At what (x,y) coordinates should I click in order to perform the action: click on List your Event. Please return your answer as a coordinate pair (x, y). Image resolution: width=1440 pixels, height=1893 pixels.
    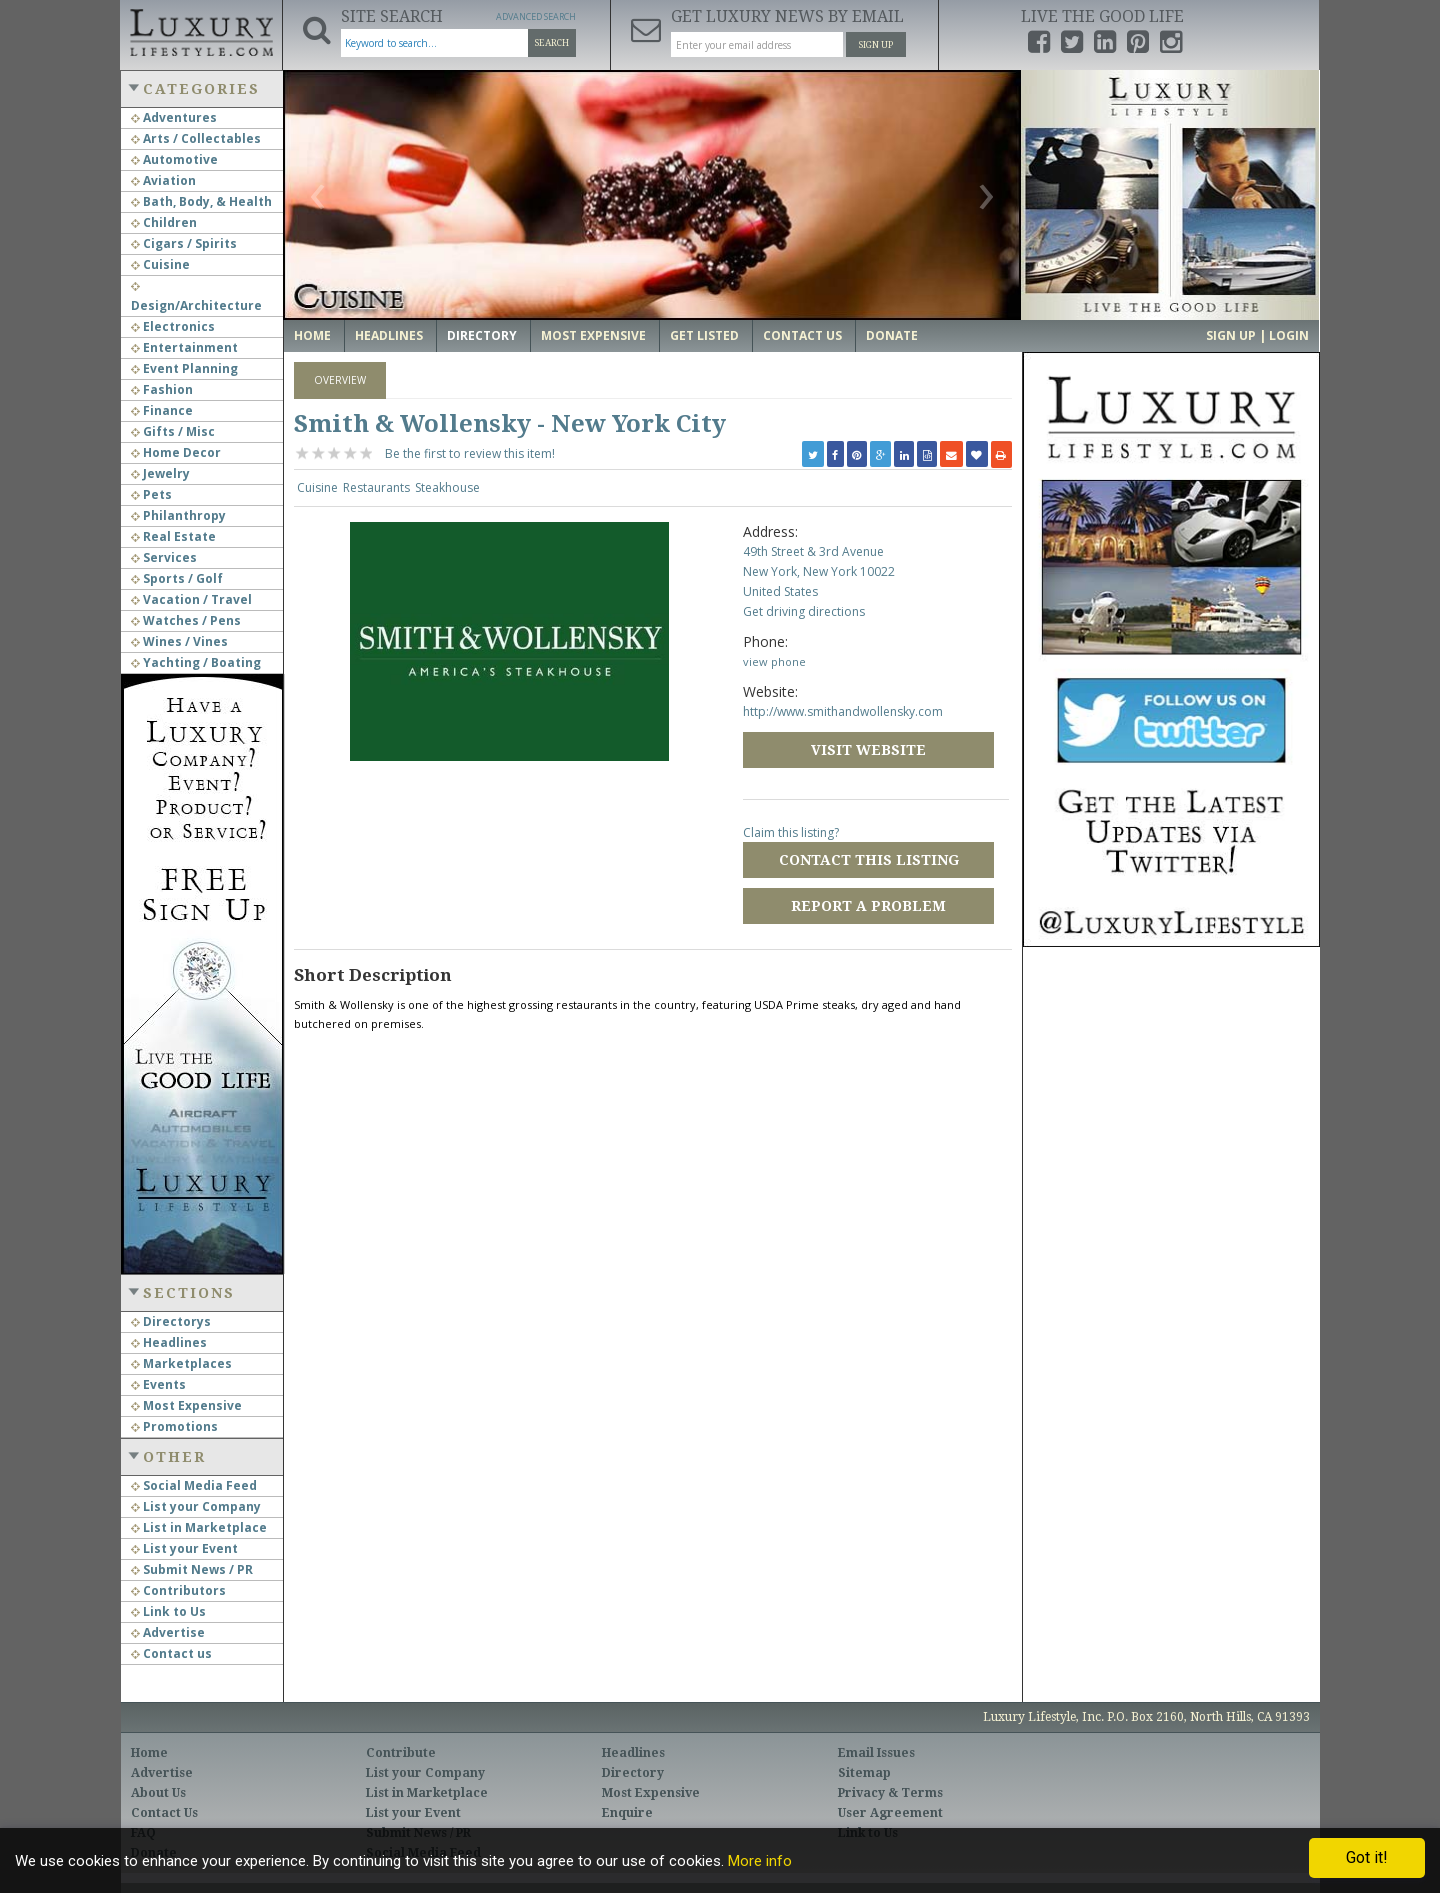
    Looking at the image, I should click on (184, 1548).